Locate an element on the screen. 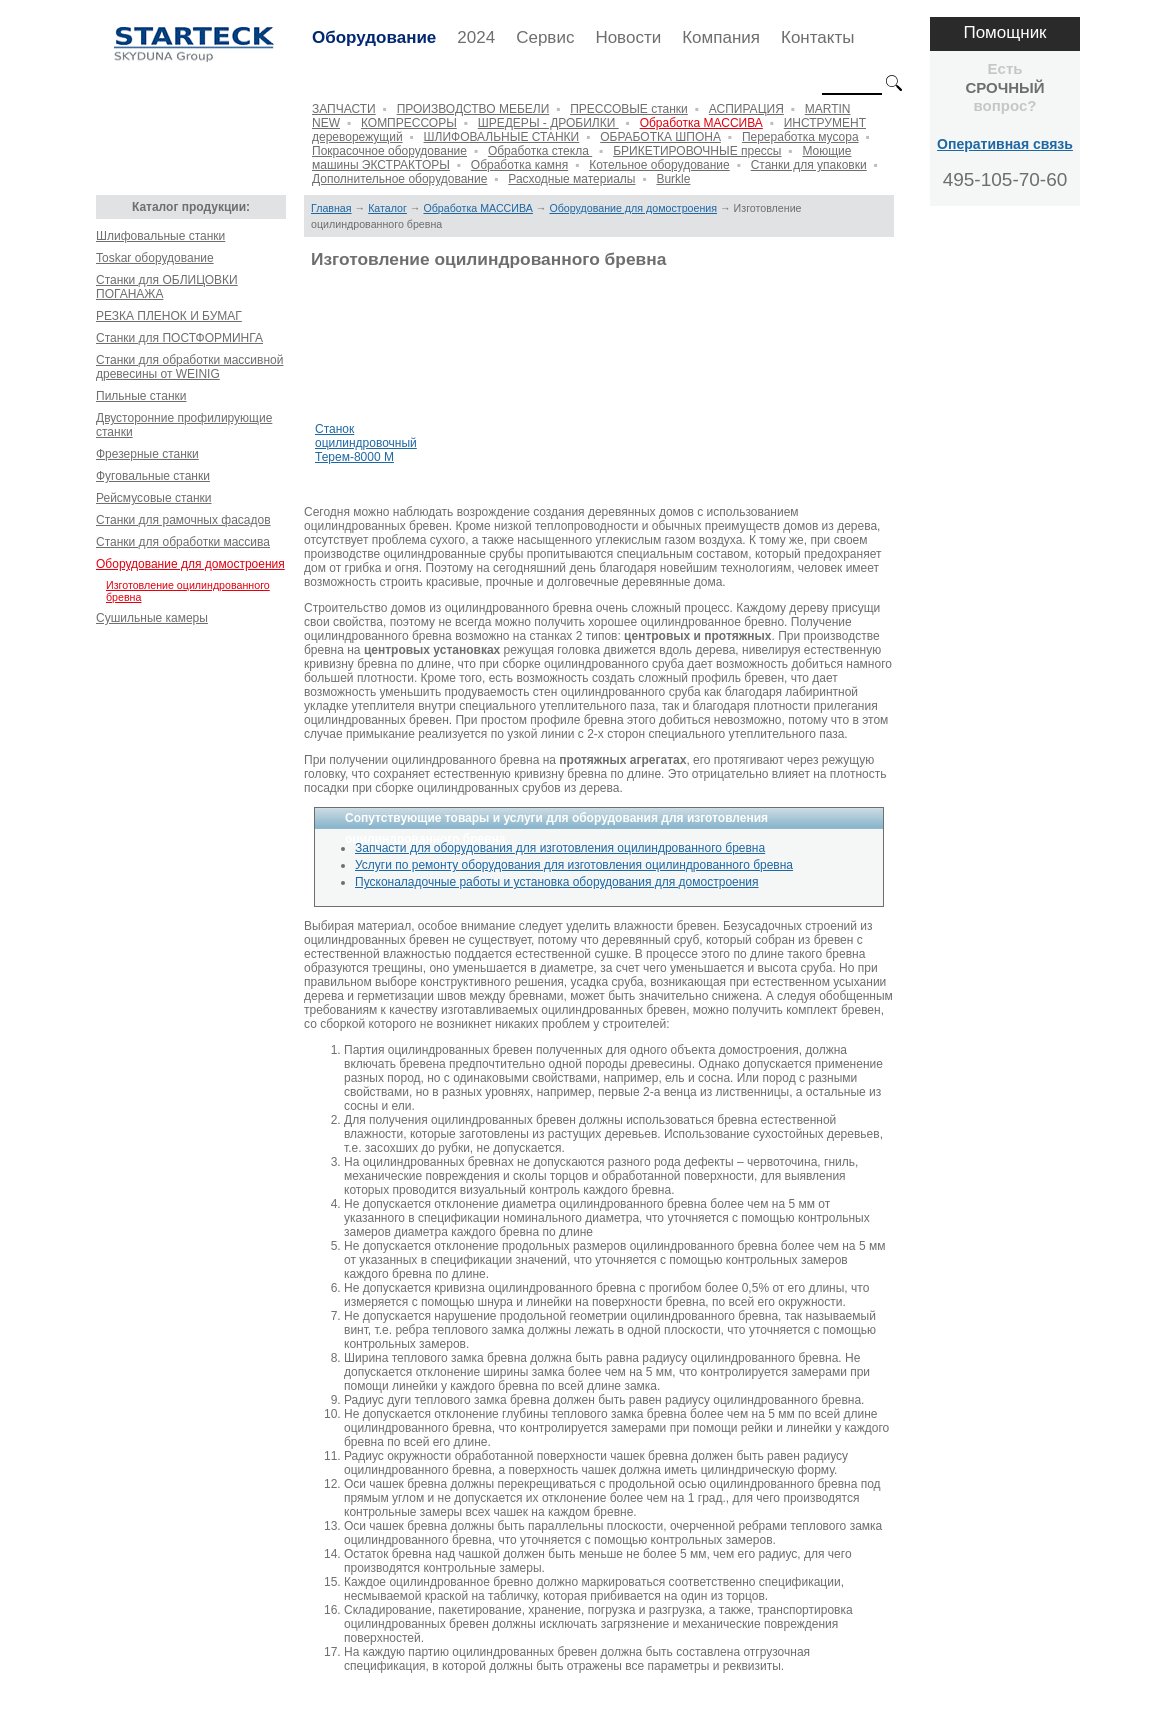  ОБРАБОТКА ШПОНА is located at coordinates (660, 137).